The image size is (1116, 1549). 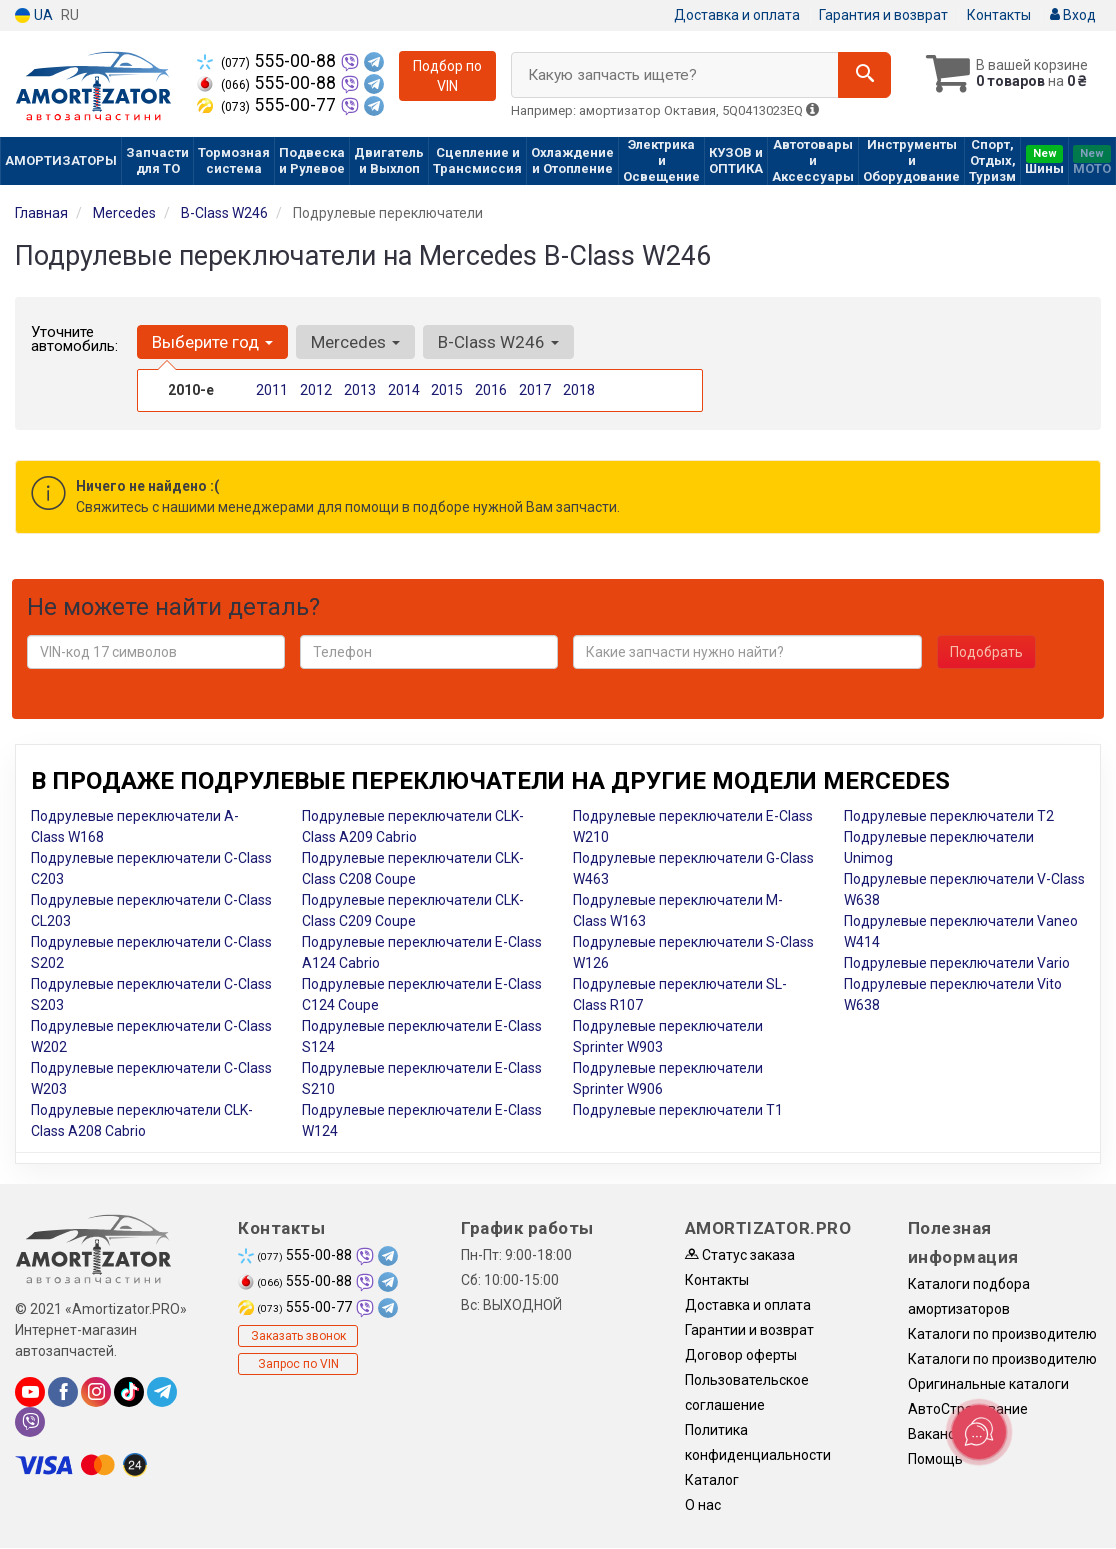 What do you see at coordinates (491, 390) in the screenshot?
I see `2016` at bounding box center [491, 390].